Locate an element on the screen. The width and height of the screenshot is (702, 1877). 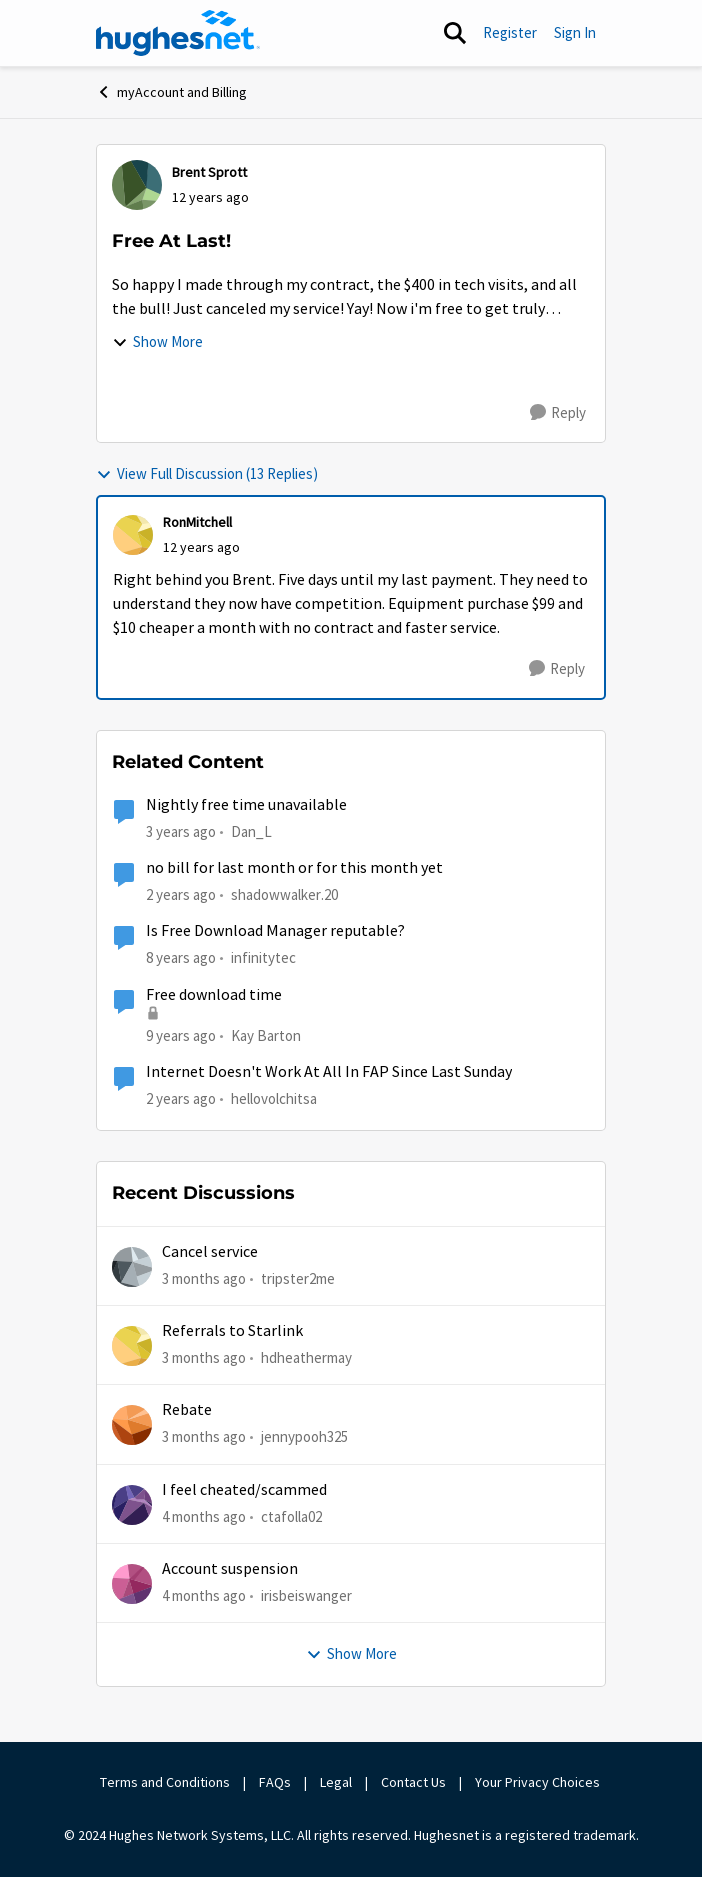
[View Profile: jennypooh325,] is located at coordinates (132, 1425).